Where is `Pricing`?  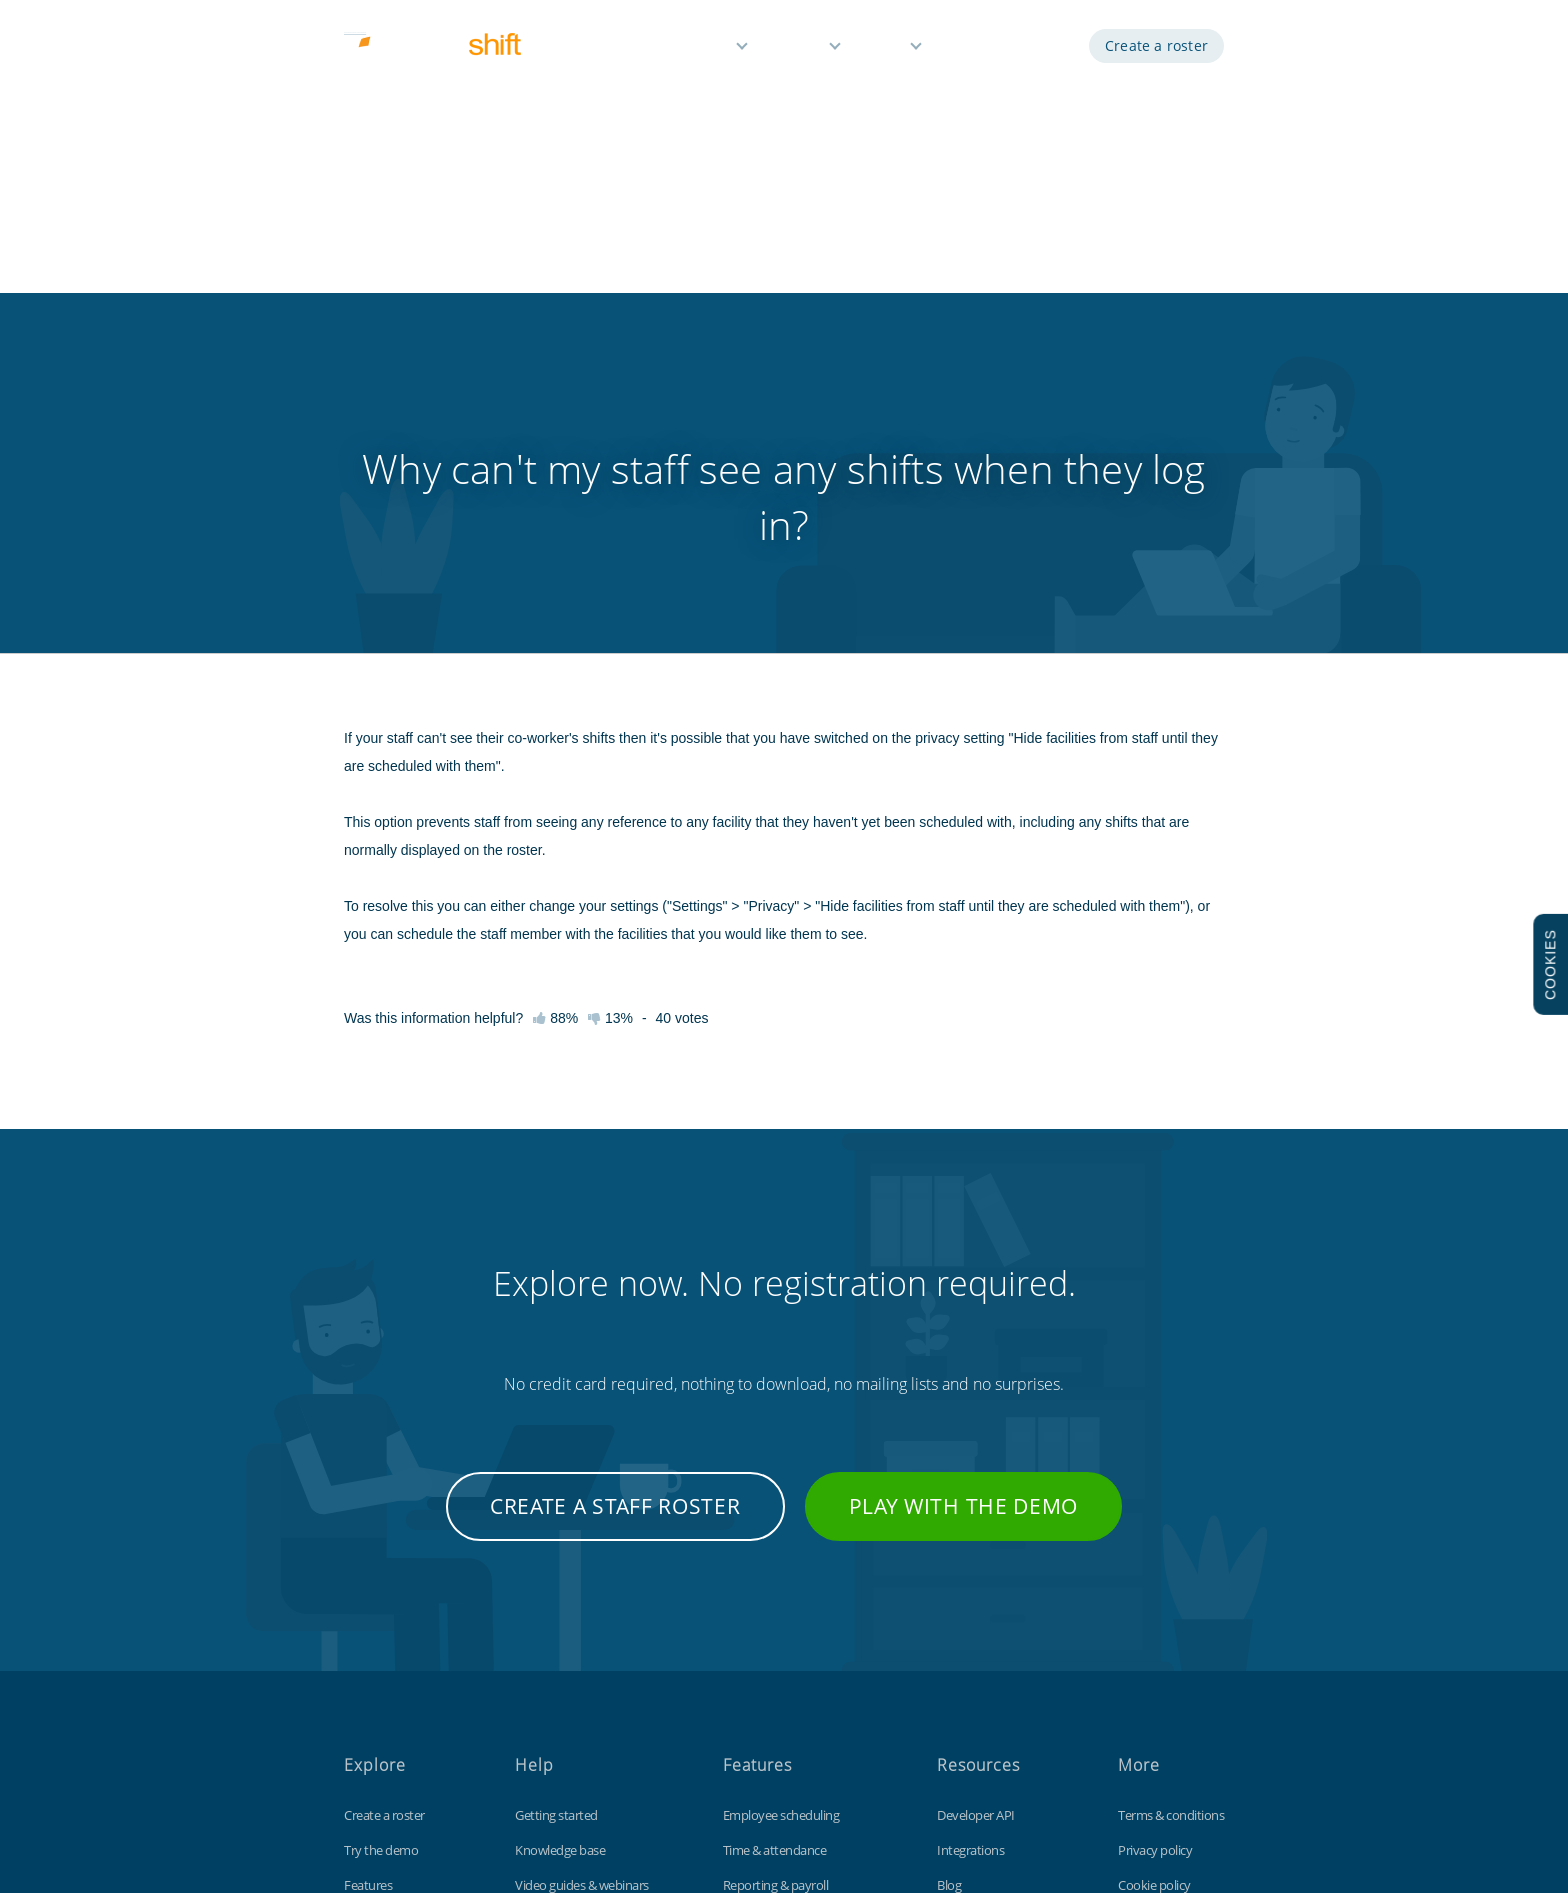
Pricing is located at coordinates (800, 47).